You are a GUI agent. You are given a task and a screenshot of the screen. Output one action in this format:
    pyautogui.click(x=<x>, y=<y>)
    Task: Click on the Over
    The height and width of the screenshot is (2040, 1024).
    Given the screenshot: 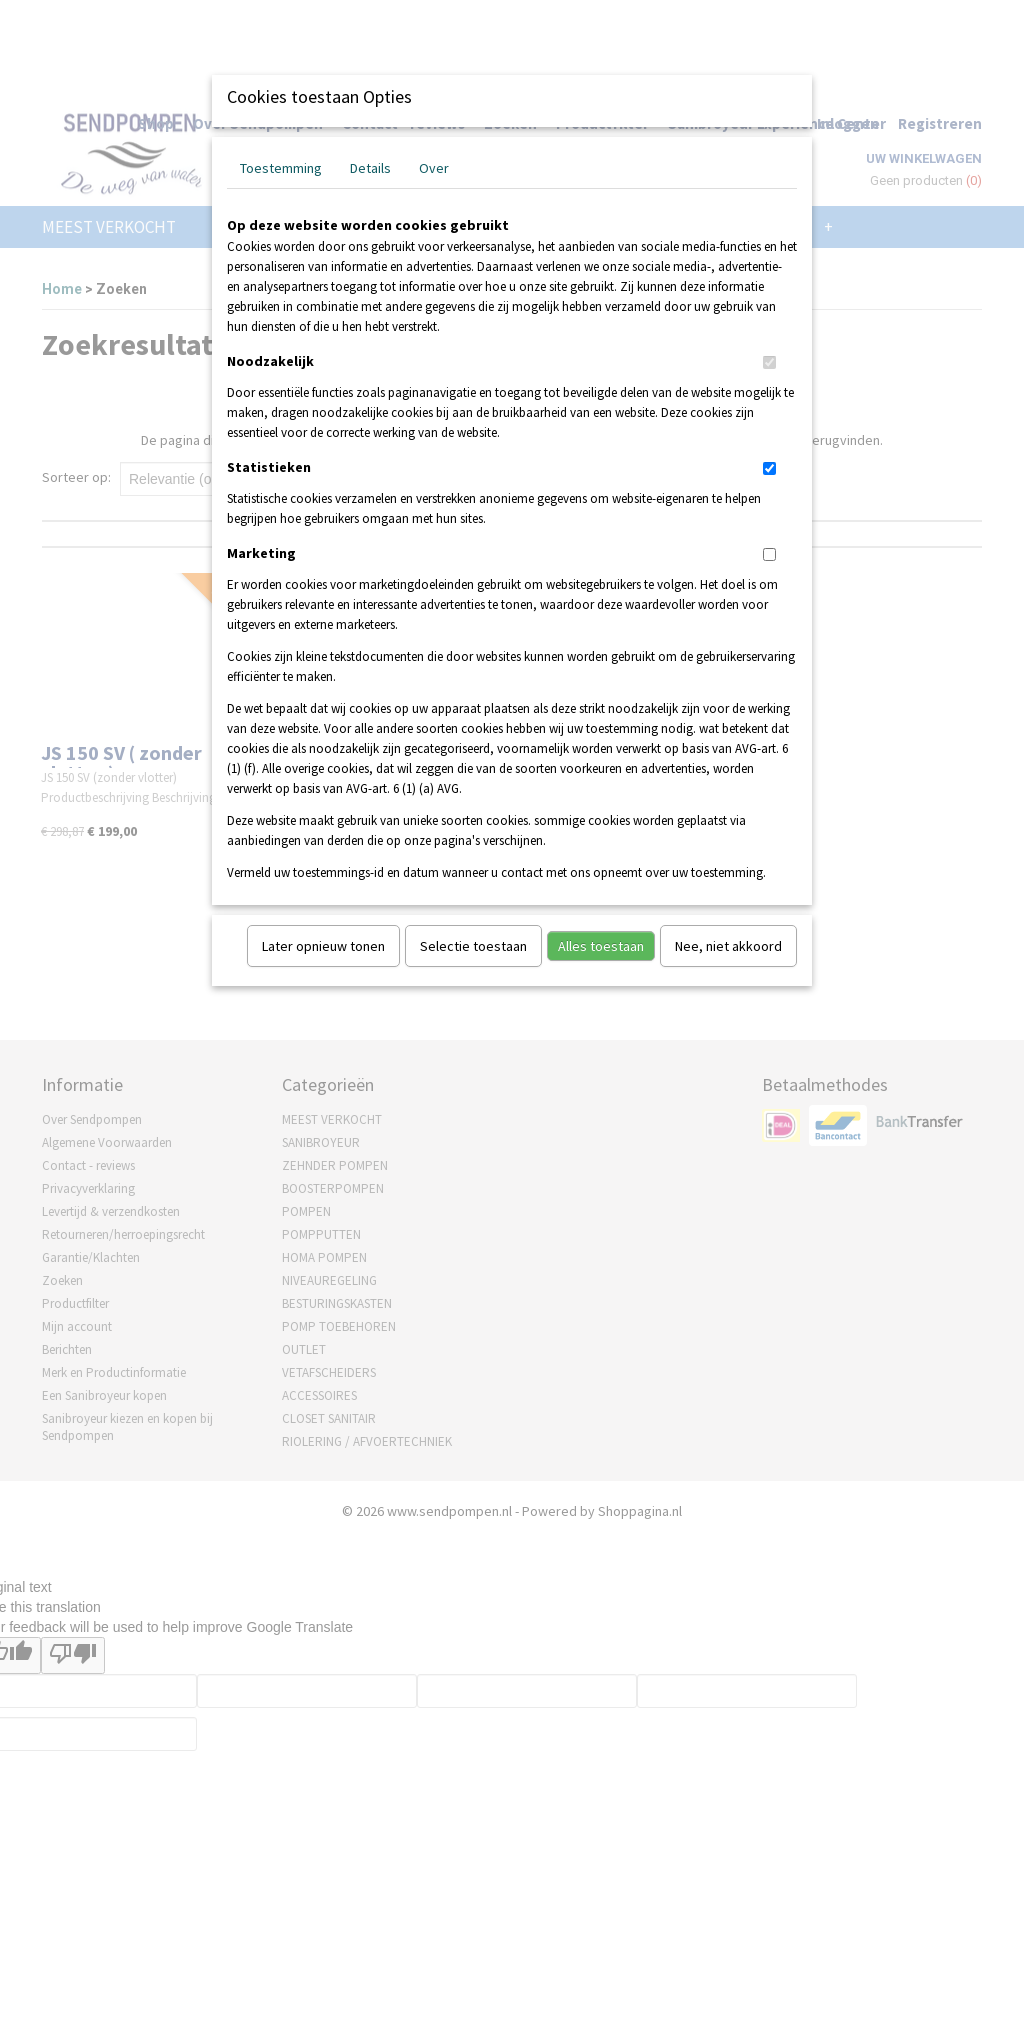 What is the action you would take?
    pyautogui.click(x=434, y=168)
    